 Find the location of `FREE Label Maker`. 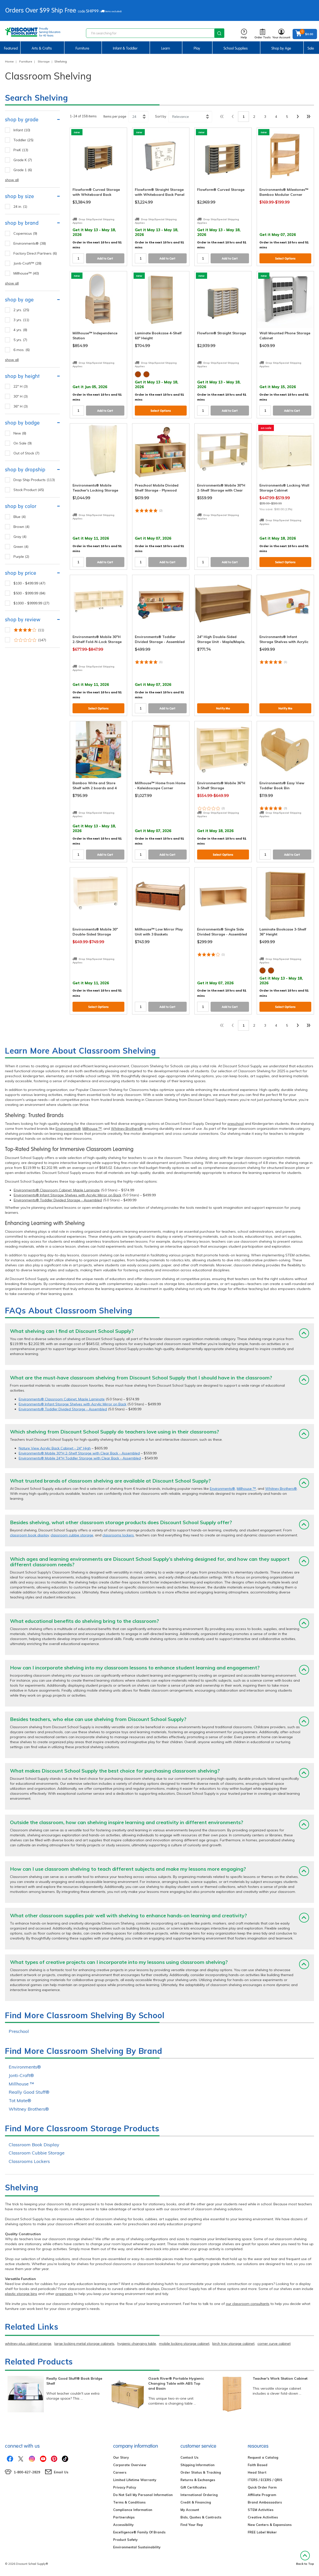

FREE Label Maker is located at coordinates (262, 2532).